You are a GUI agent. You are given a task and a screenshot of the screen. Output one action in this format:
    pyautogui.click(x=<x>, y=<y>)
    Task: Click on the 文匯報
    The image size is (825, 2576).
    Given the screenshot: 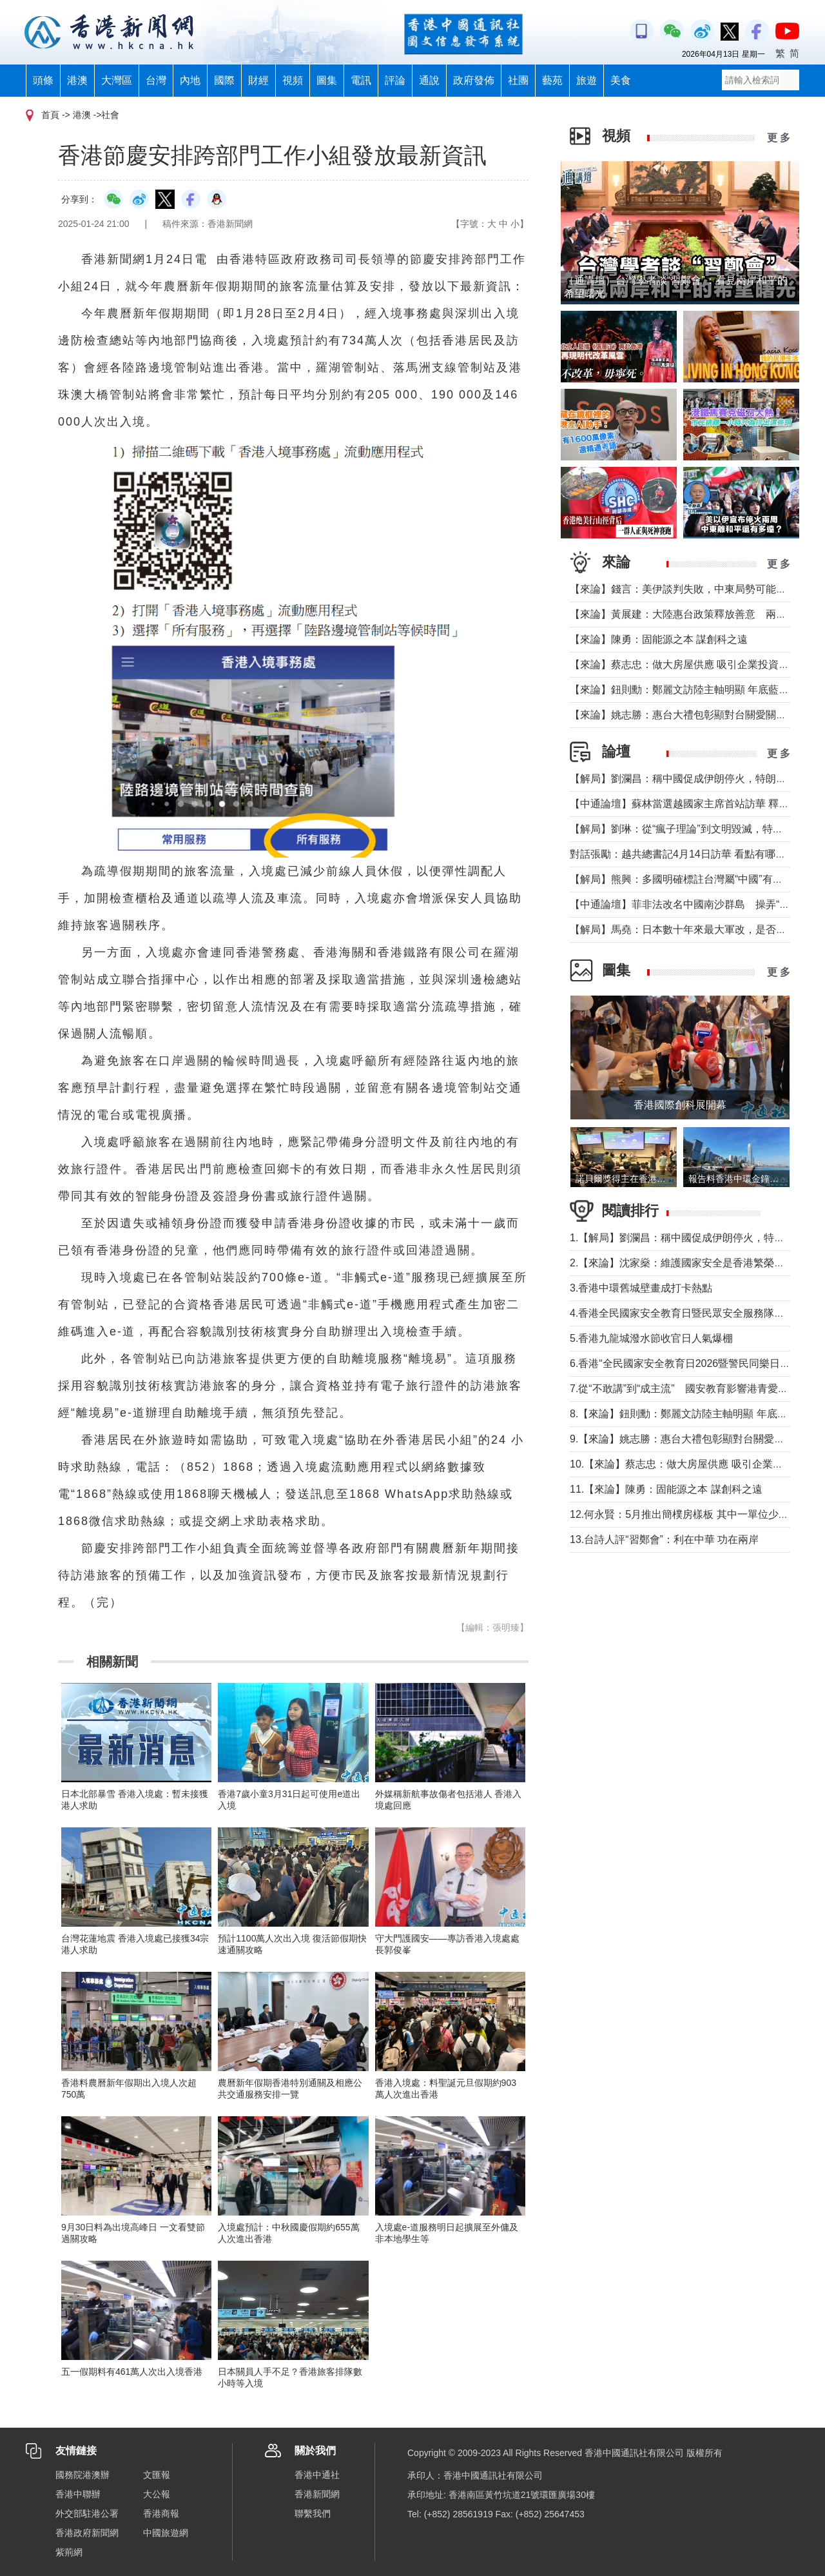 What is the action you would take?
    pyautogui.click(x=156, y=2475)
    